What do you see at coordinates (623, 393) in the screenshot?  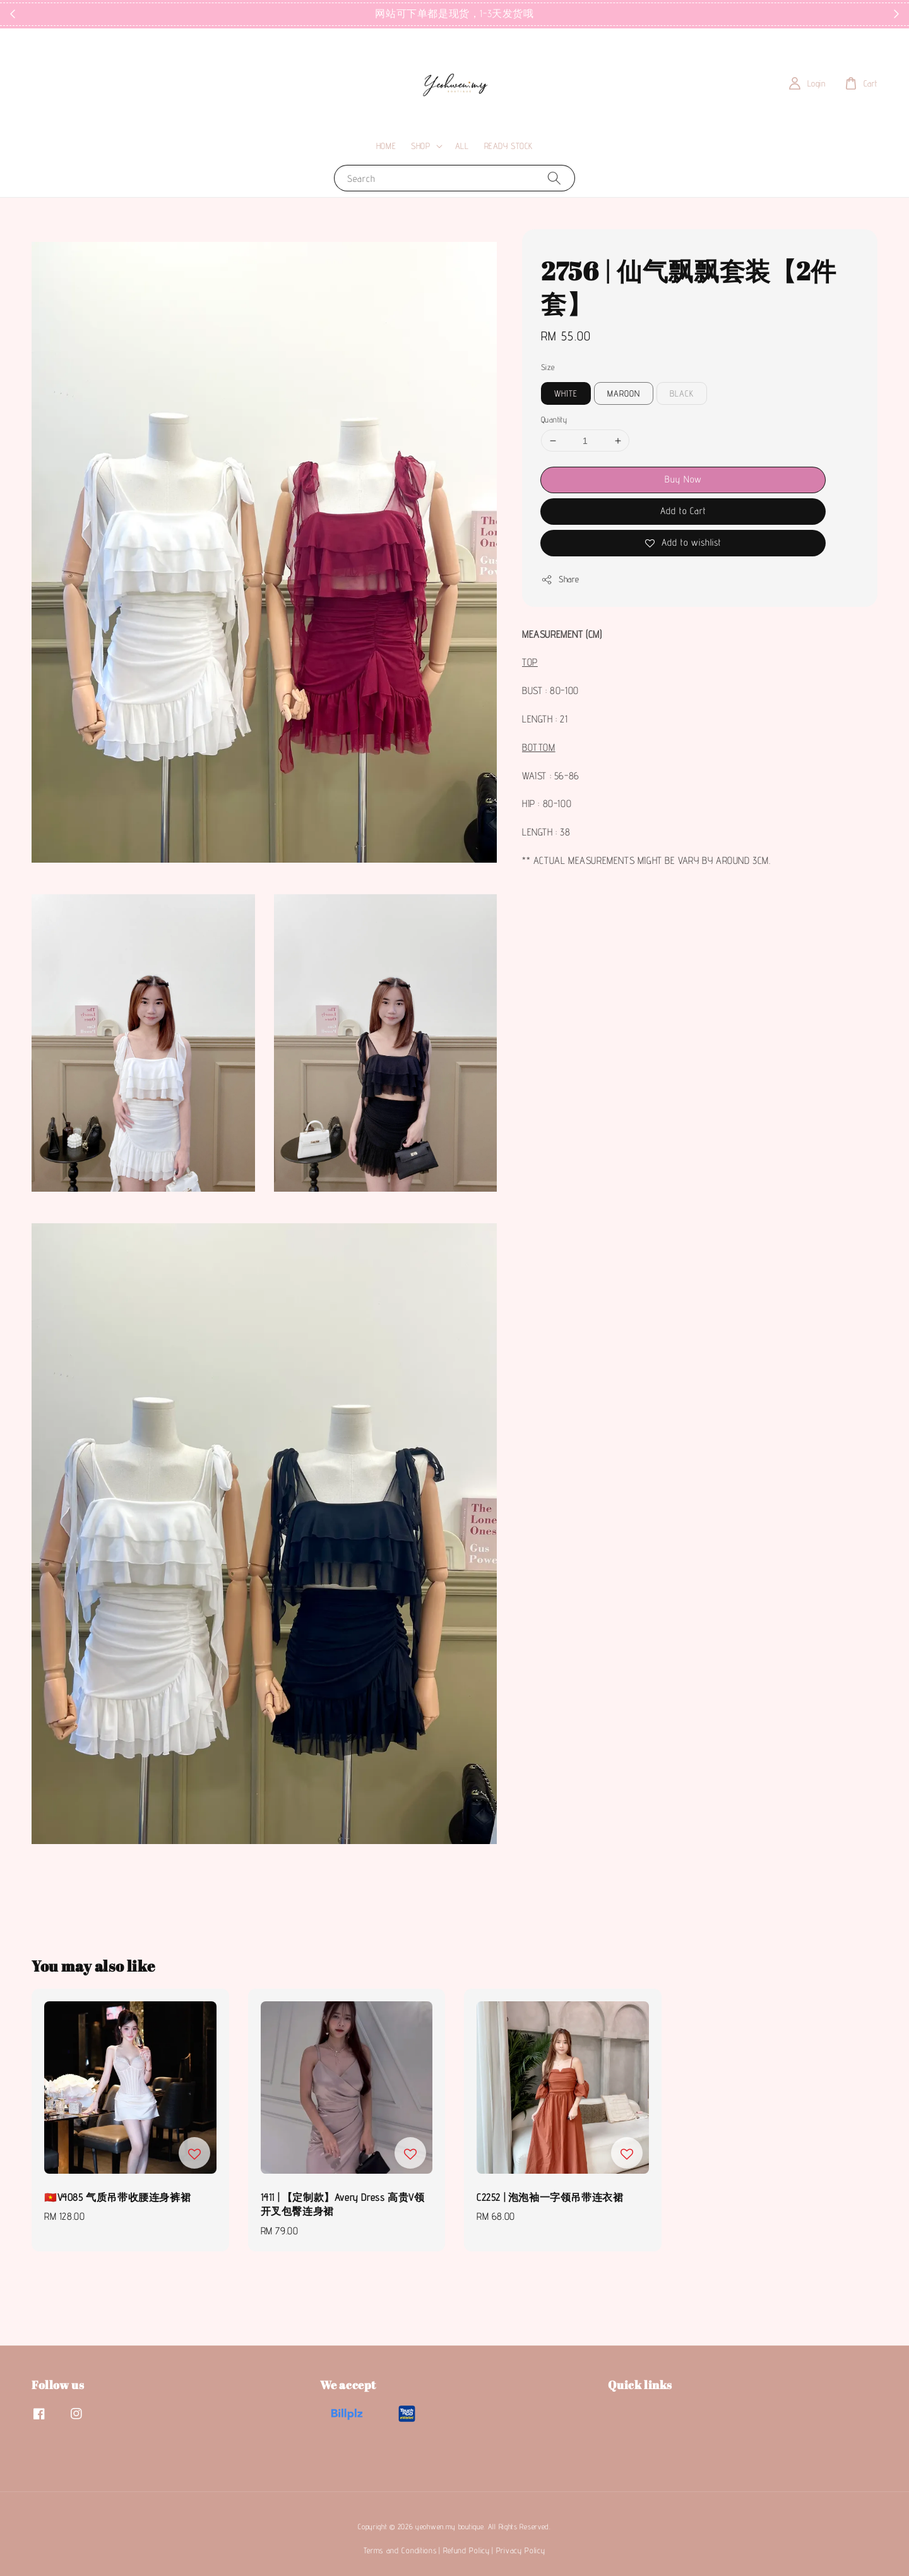 I see `MAROON` at bounding box center [623, 393].